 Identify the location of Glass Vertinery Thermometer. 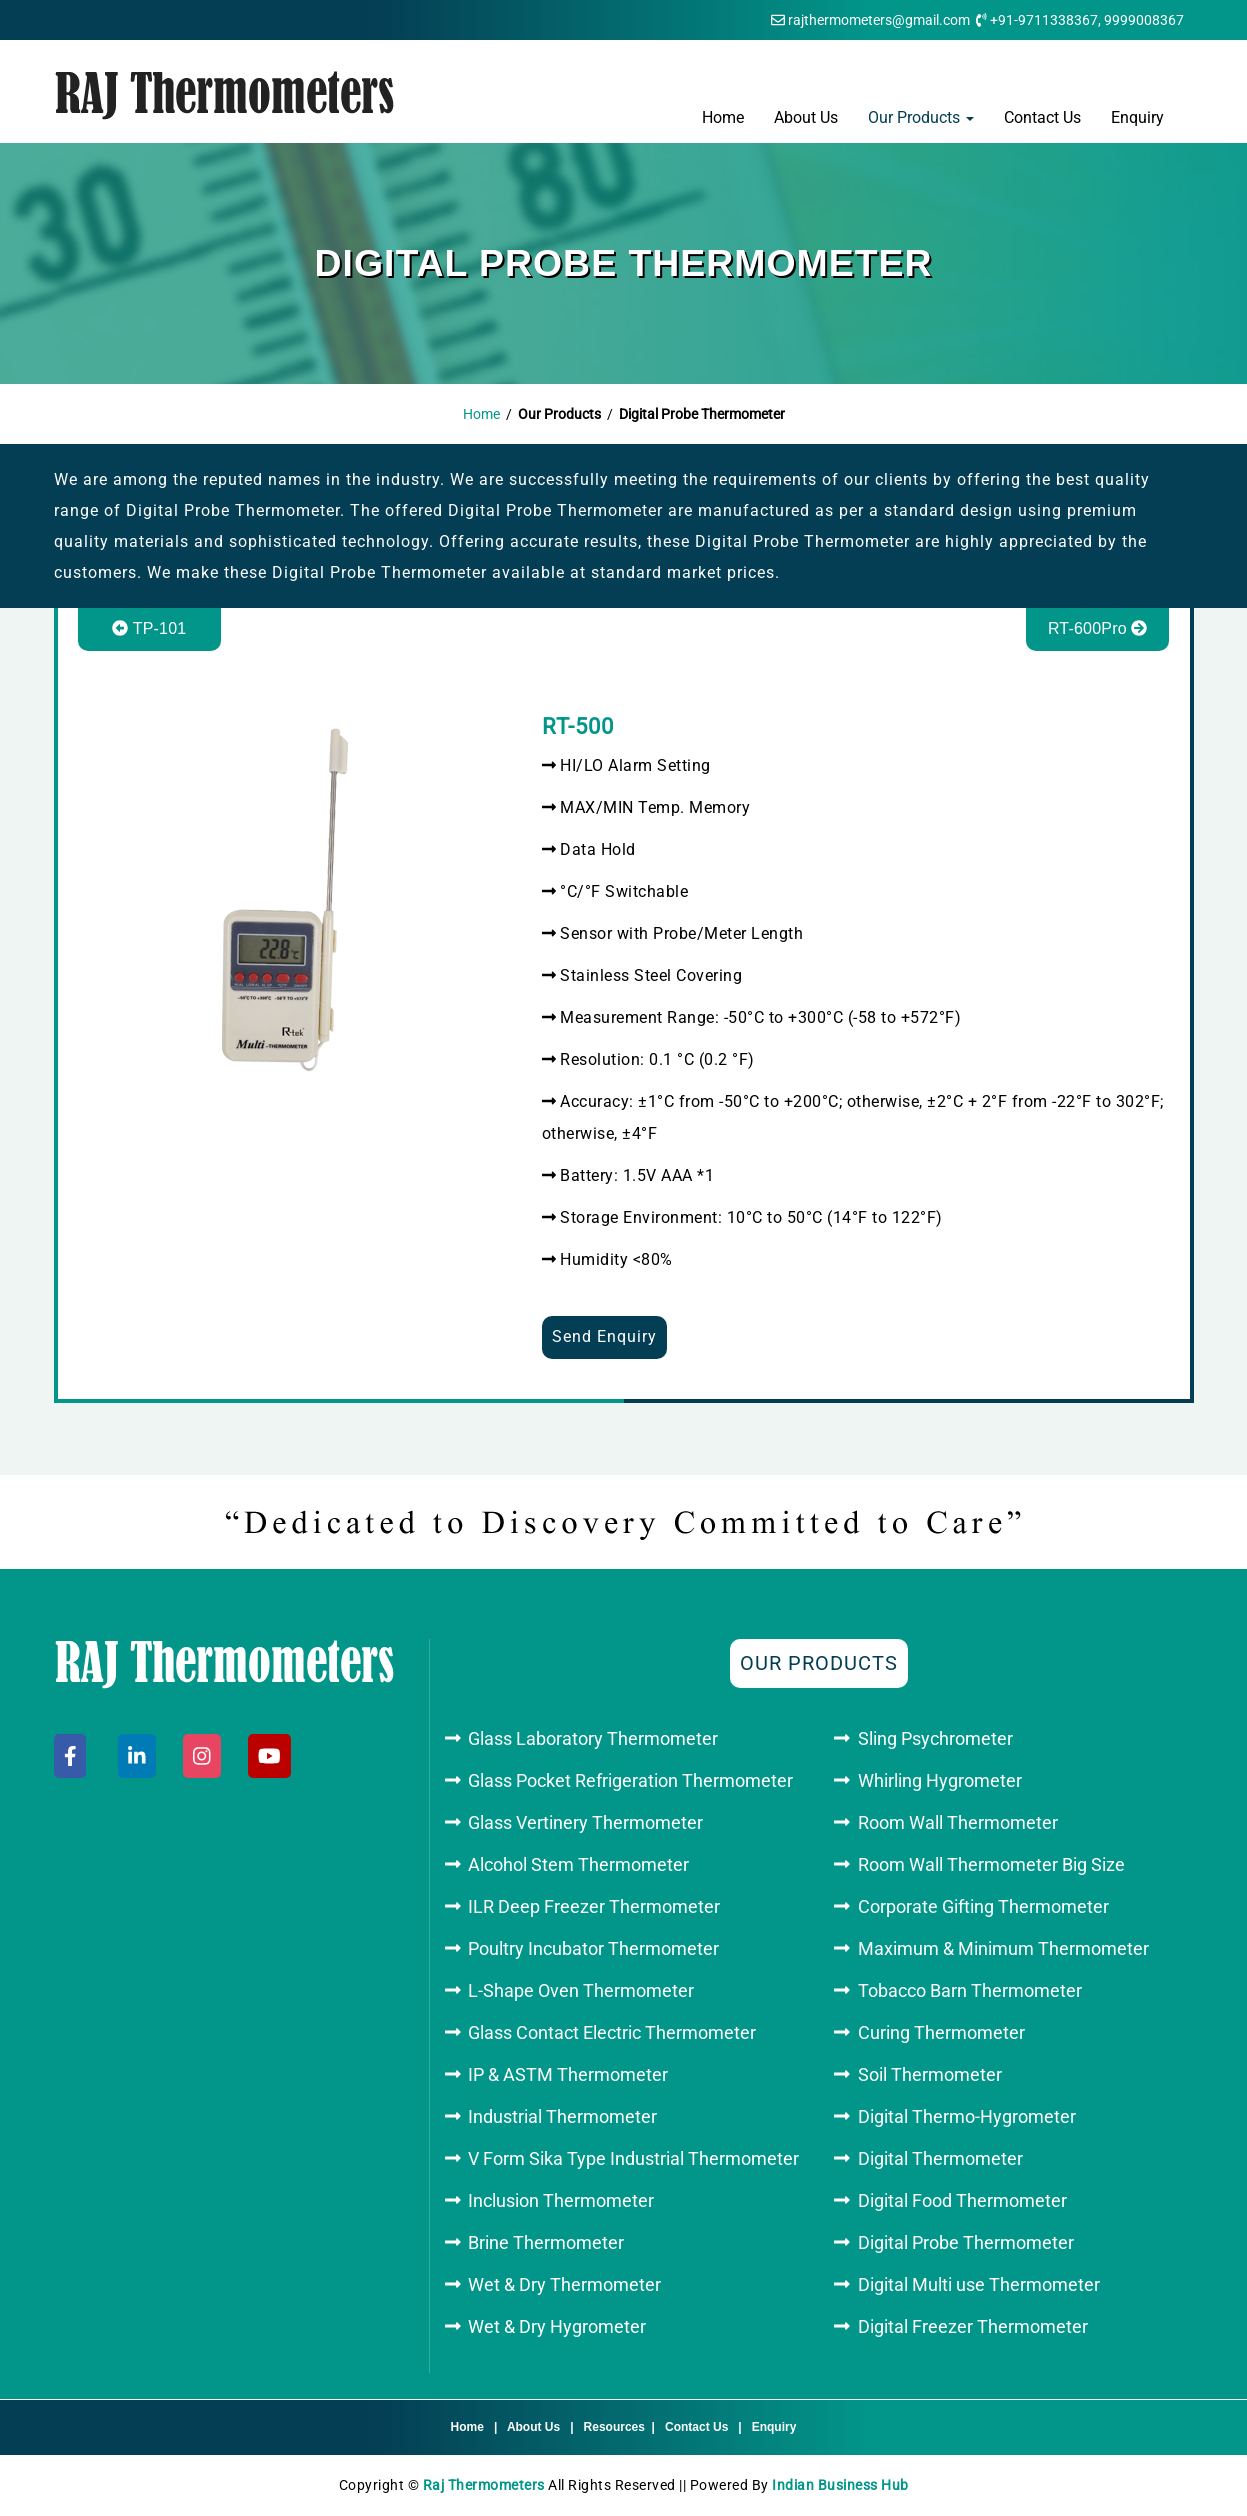
(585, 1822).